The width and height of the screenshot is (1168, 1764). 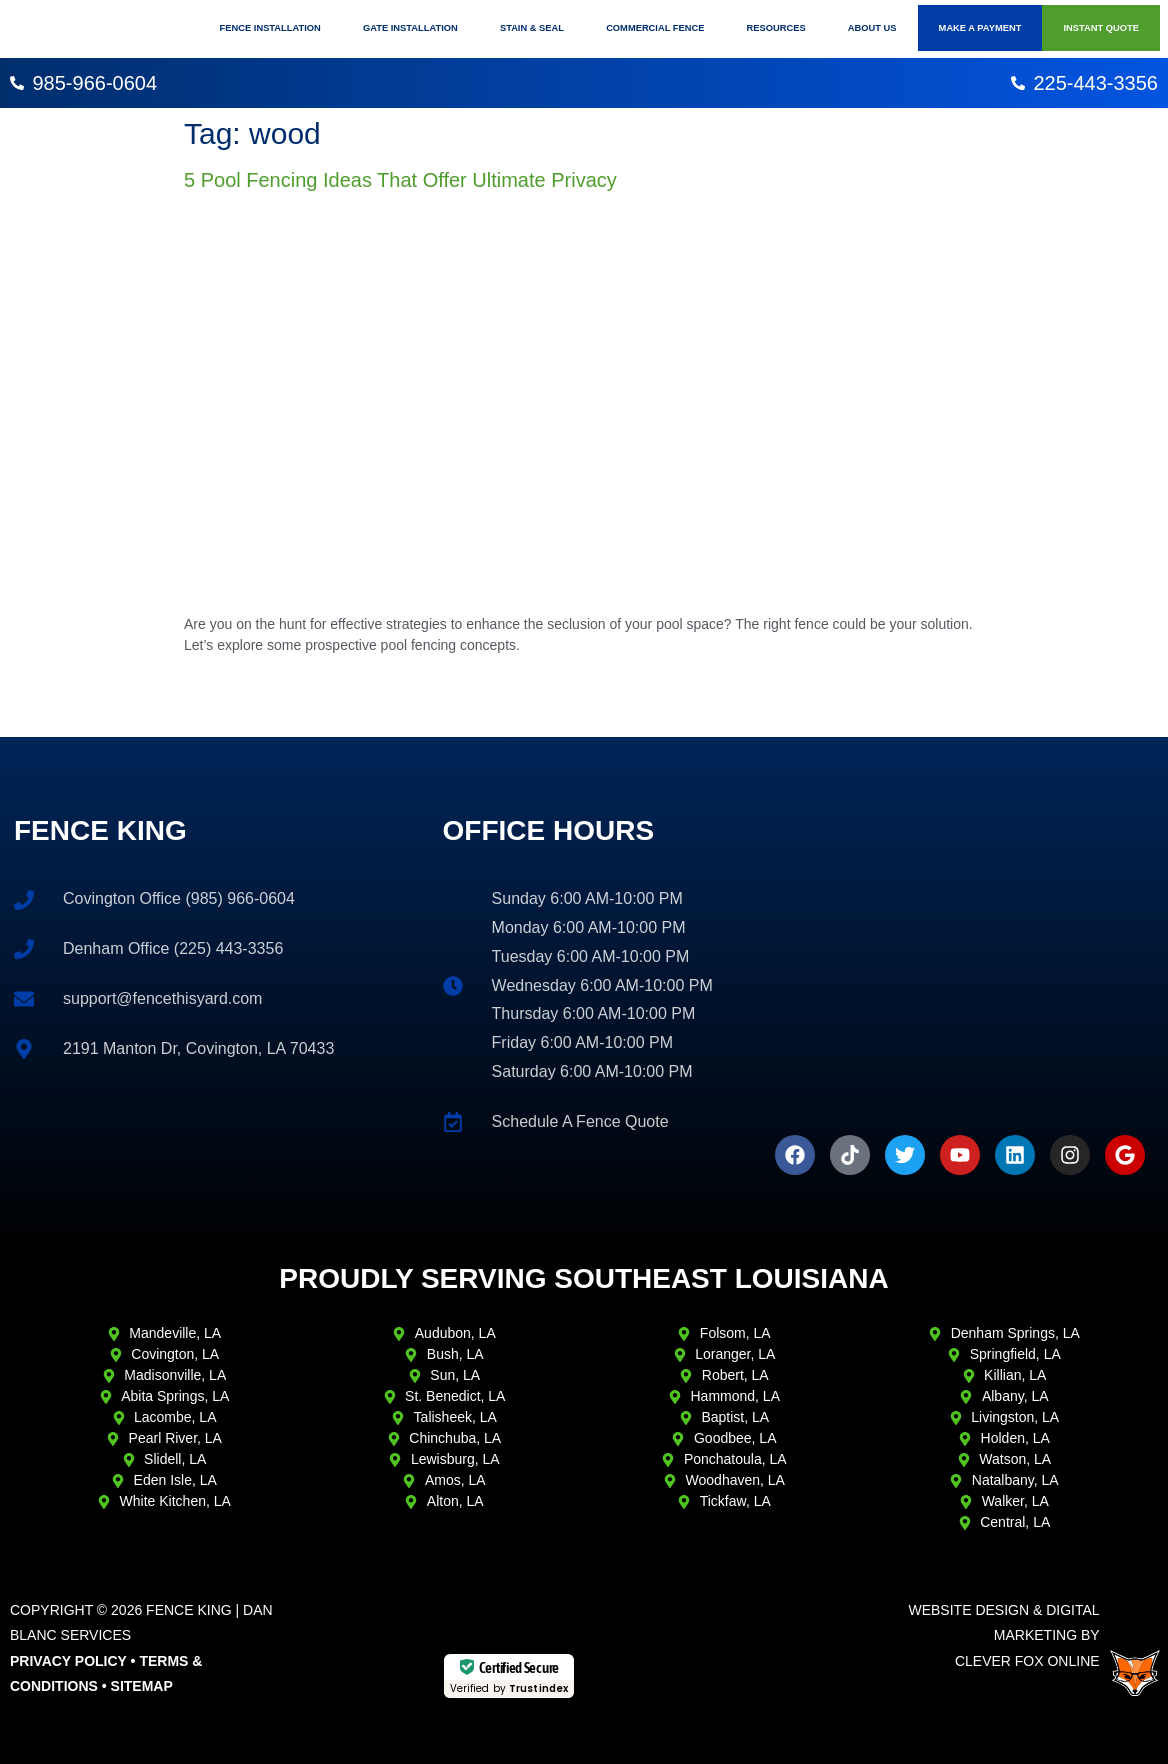 I want to click on Privacy Policy, so click(x=68, y=1661).